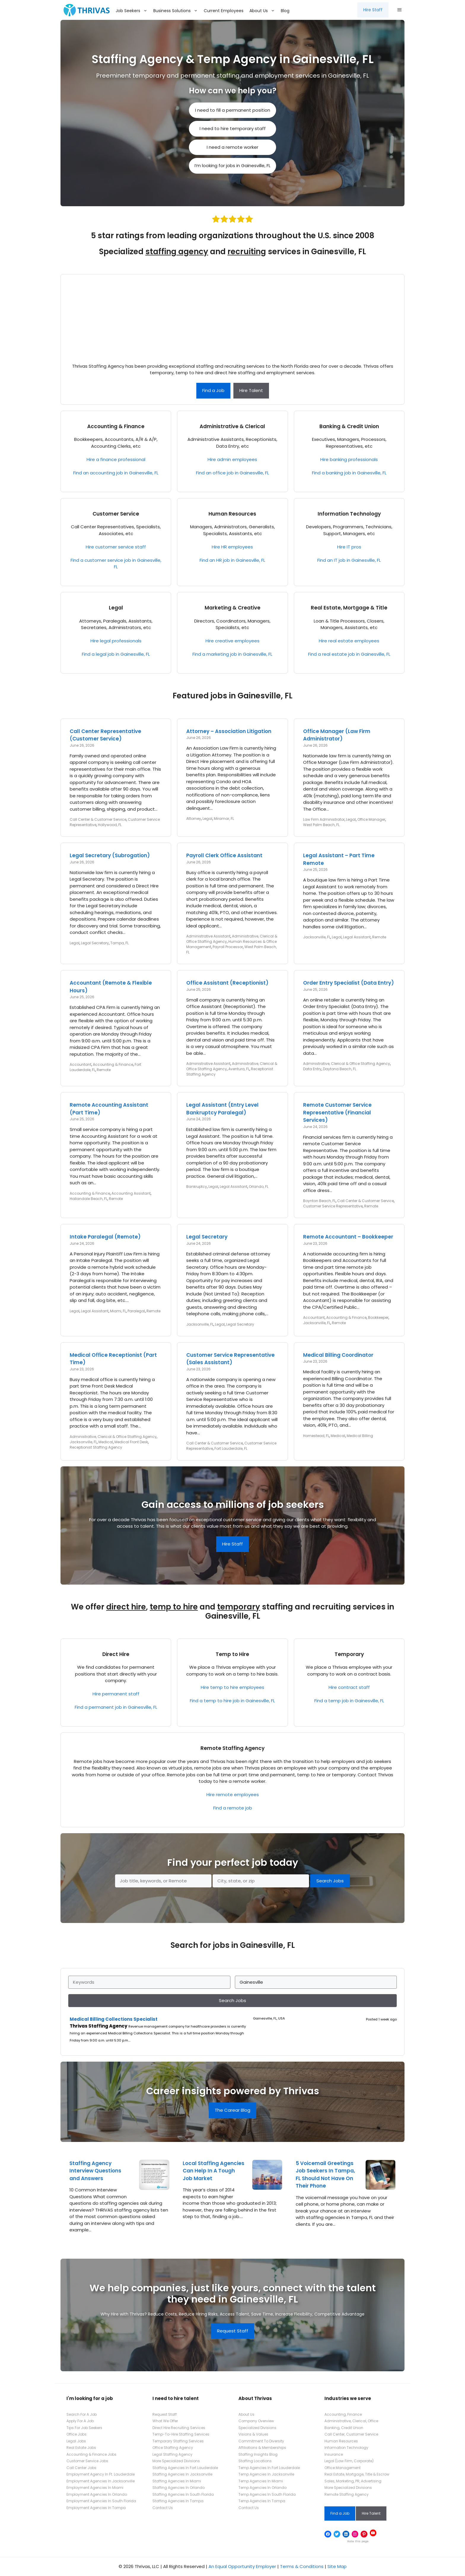 The width and height of the screenshot is (465, 2576). I want to click on Hire Staff, so click(373, 10).